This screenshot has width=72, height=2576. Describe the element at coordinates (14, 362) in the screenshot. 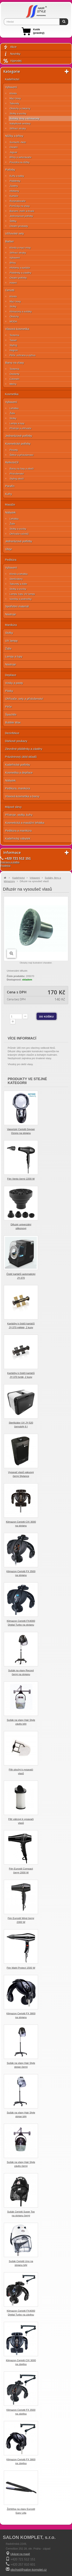

I see `Barvy na vlasy` at that location.